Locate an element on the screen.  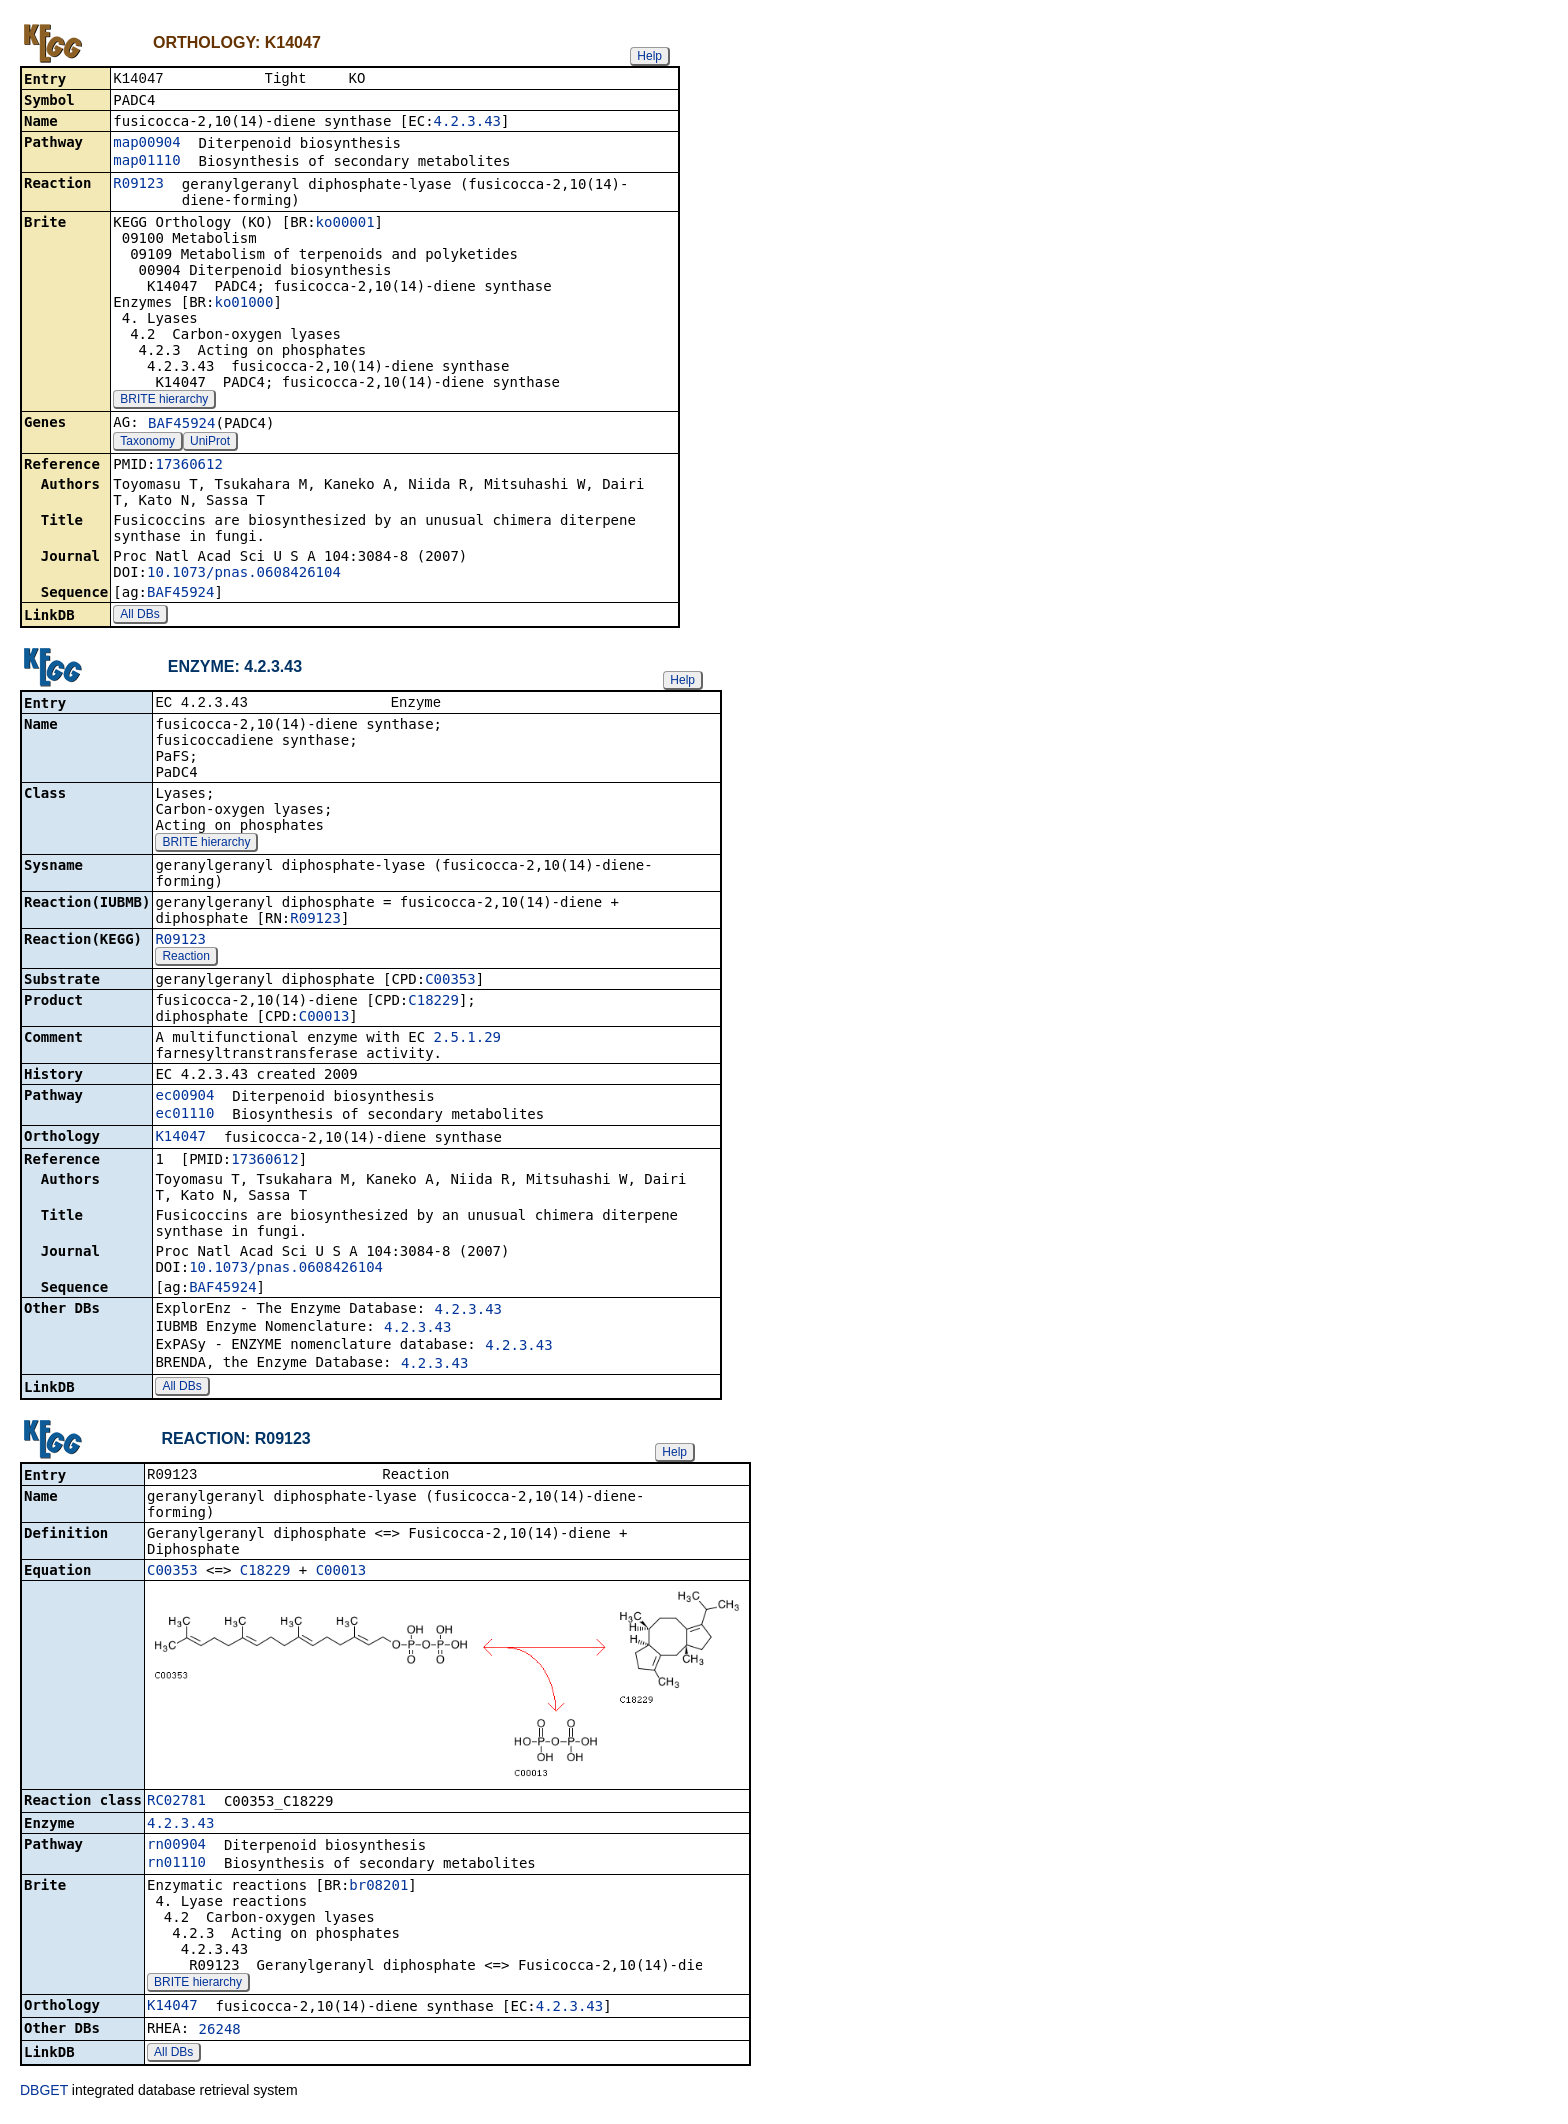
Taxonomy is located at coordinates (147, 443).